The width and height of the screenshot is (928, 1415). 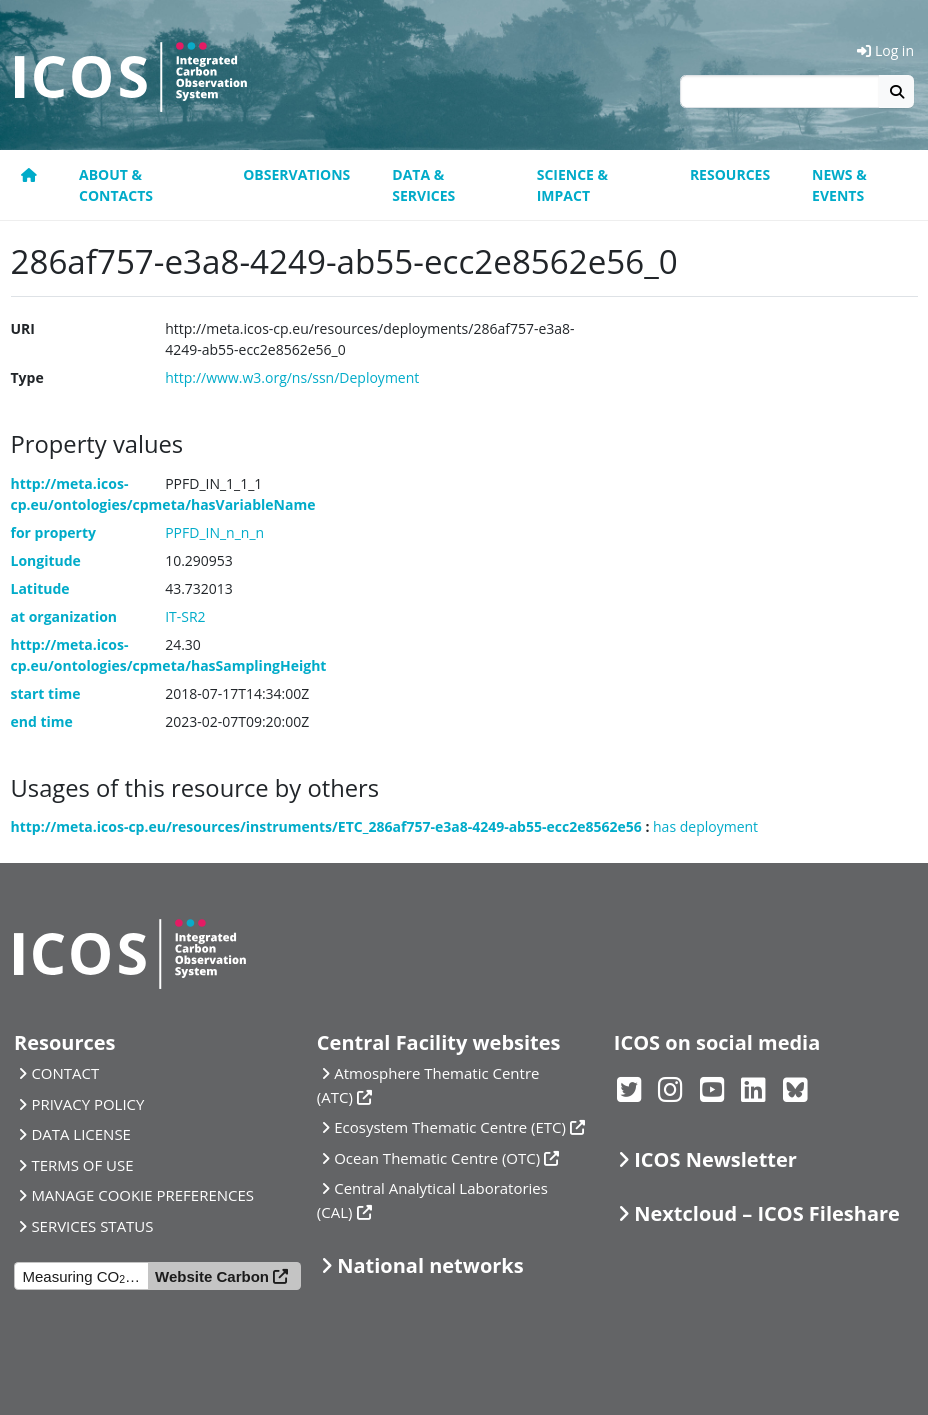 What do you see at coordinates (839, 185) in the screenshot?
I see `News & events` at bounding box center [839, 185].